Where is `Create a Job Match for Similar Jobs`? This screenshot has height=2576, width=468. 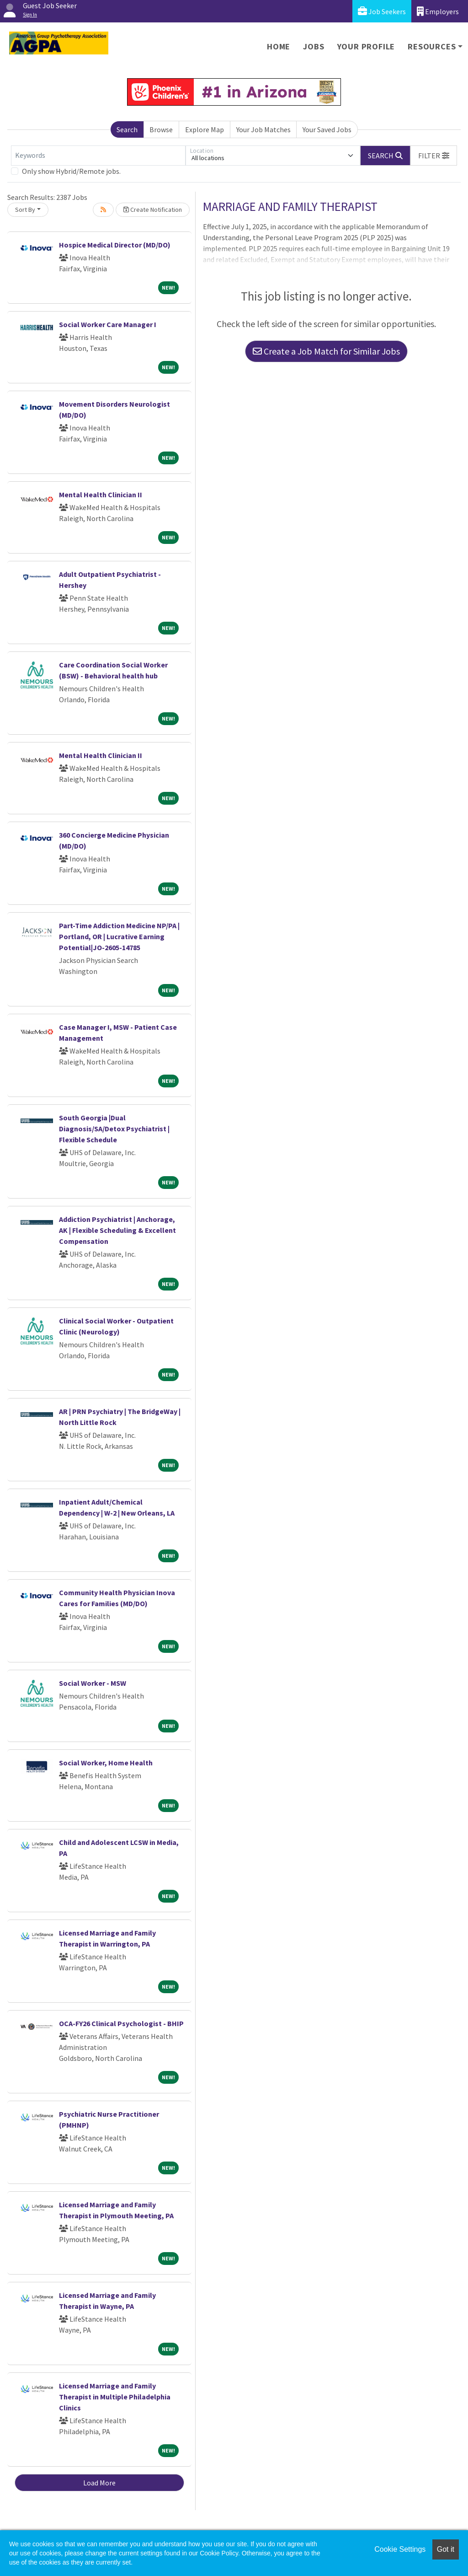
Create a Job Match for Similar Jobs is located at coordinates (326, 351).